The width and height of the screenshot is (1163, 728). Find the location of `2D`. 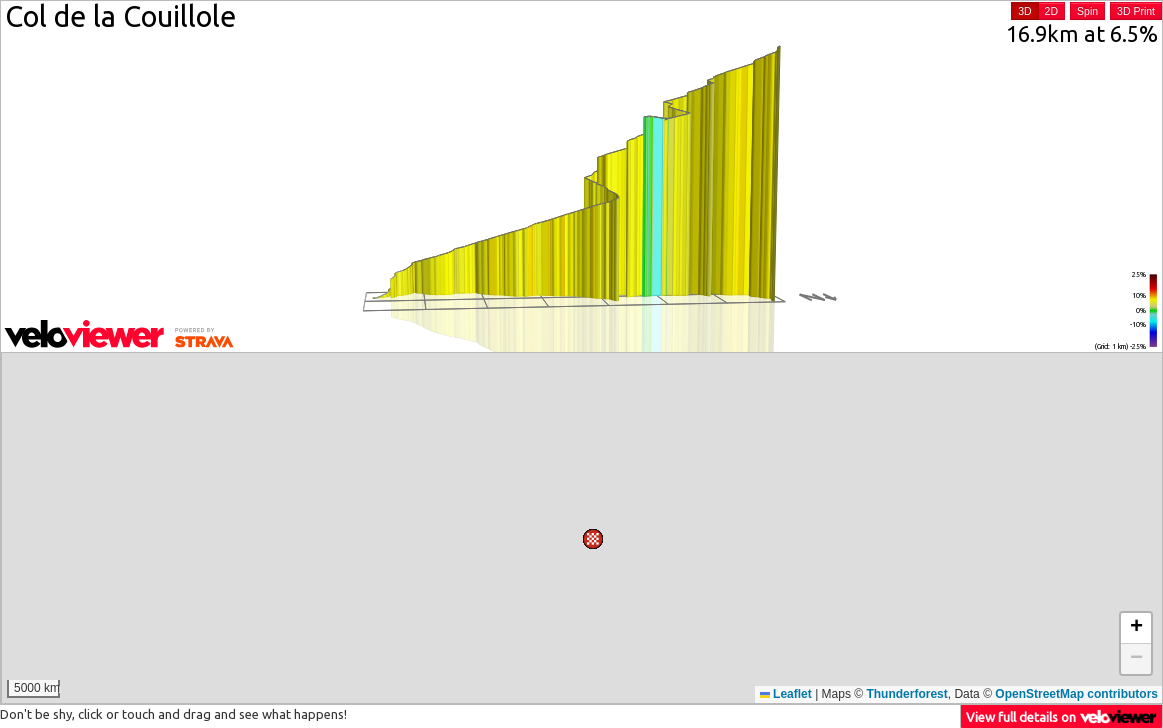

2D is located at coordinates (1051, 11).